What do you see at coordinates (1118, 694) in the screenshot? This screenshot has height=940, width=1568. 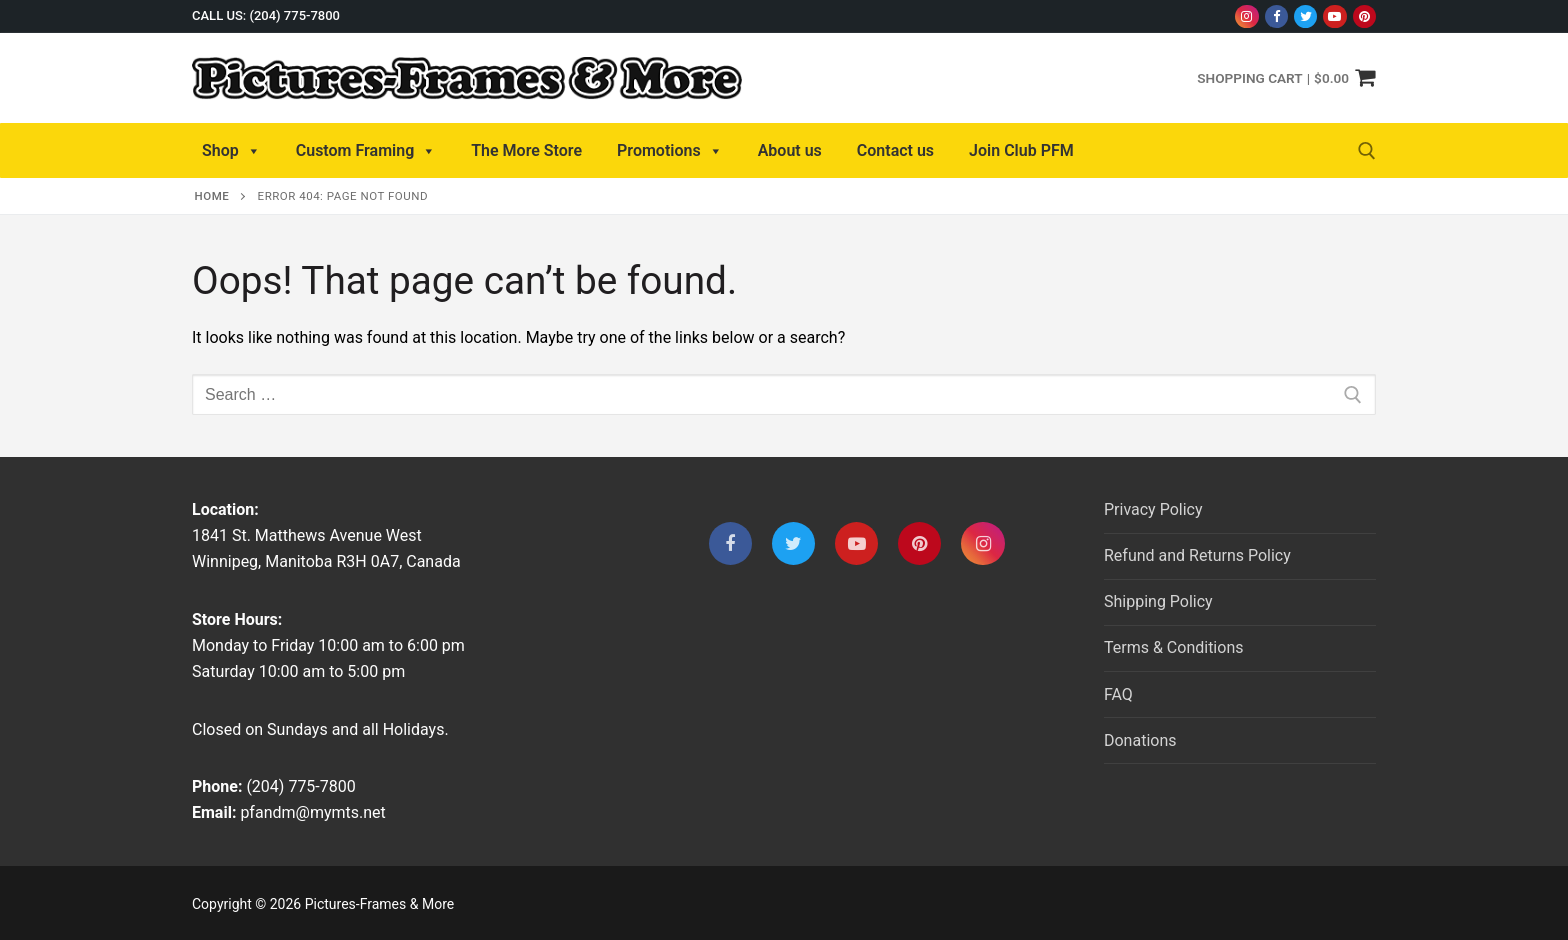 I see `FAQ` at bounding box center [1118, 694].